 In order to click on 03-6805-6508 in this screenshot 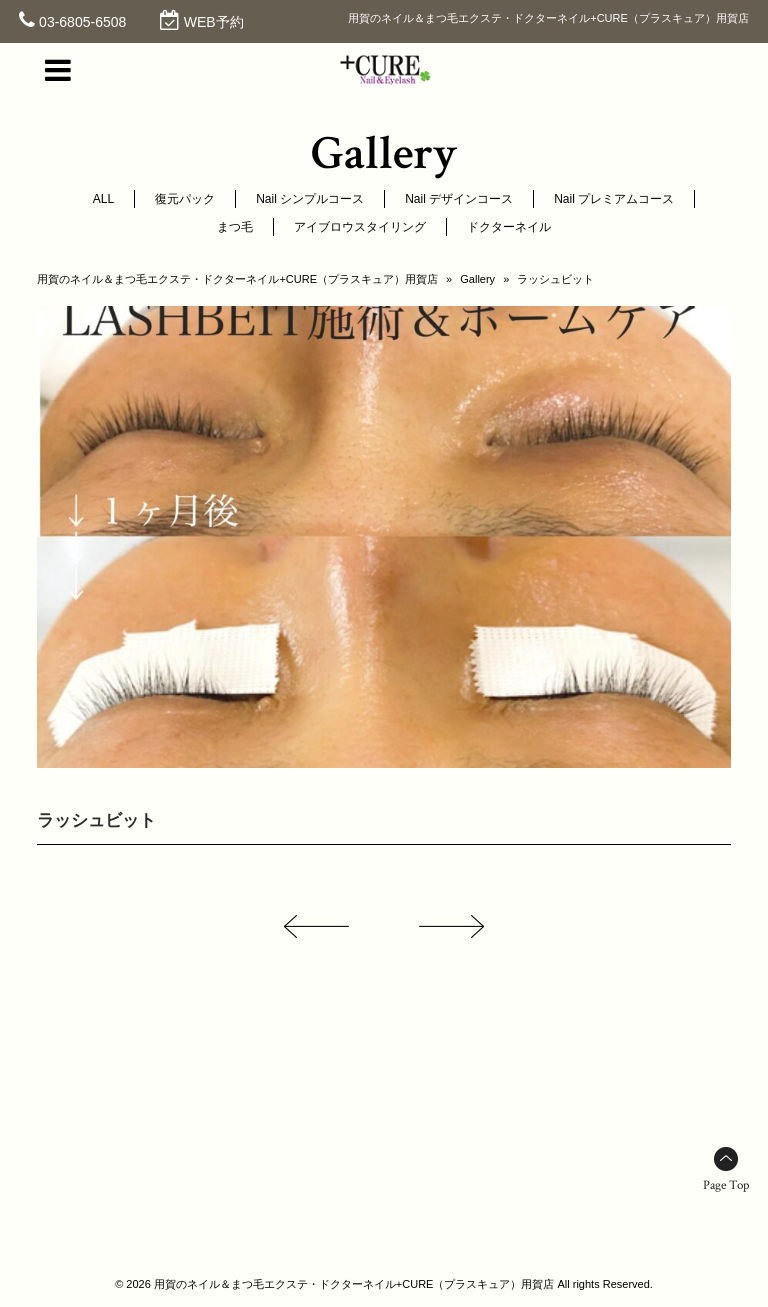, I will do `click(82, 22)`.